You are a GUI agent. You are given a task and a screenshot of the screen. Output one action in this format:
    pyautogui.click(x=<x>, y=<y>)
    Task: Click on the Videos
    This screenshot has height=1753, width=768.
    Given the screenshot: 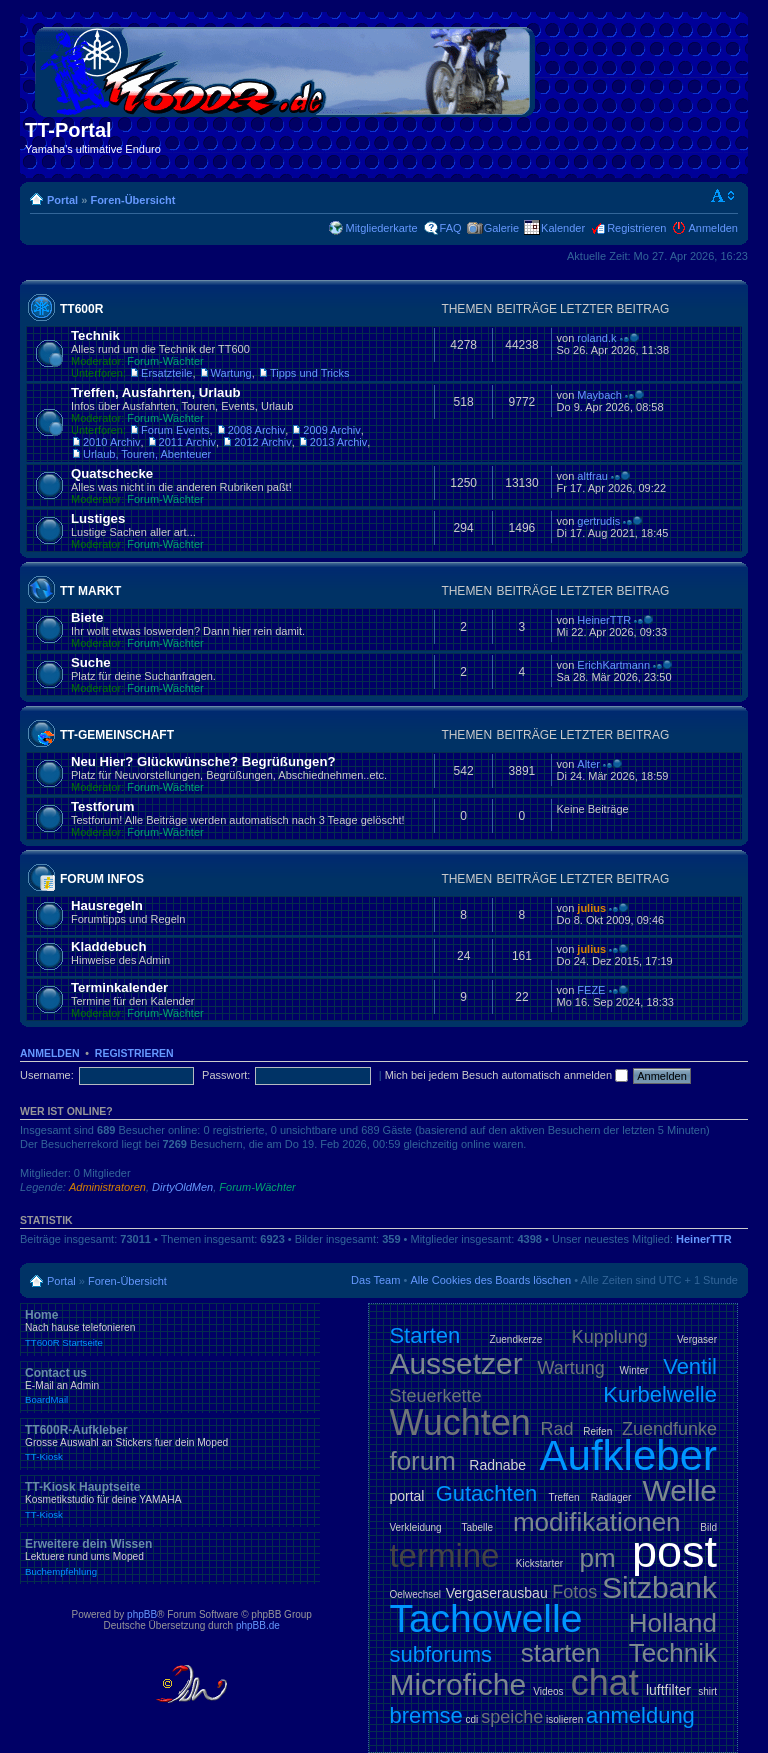 What is the action you would take?
    pyautogui.click(x=548, y=1691)
    